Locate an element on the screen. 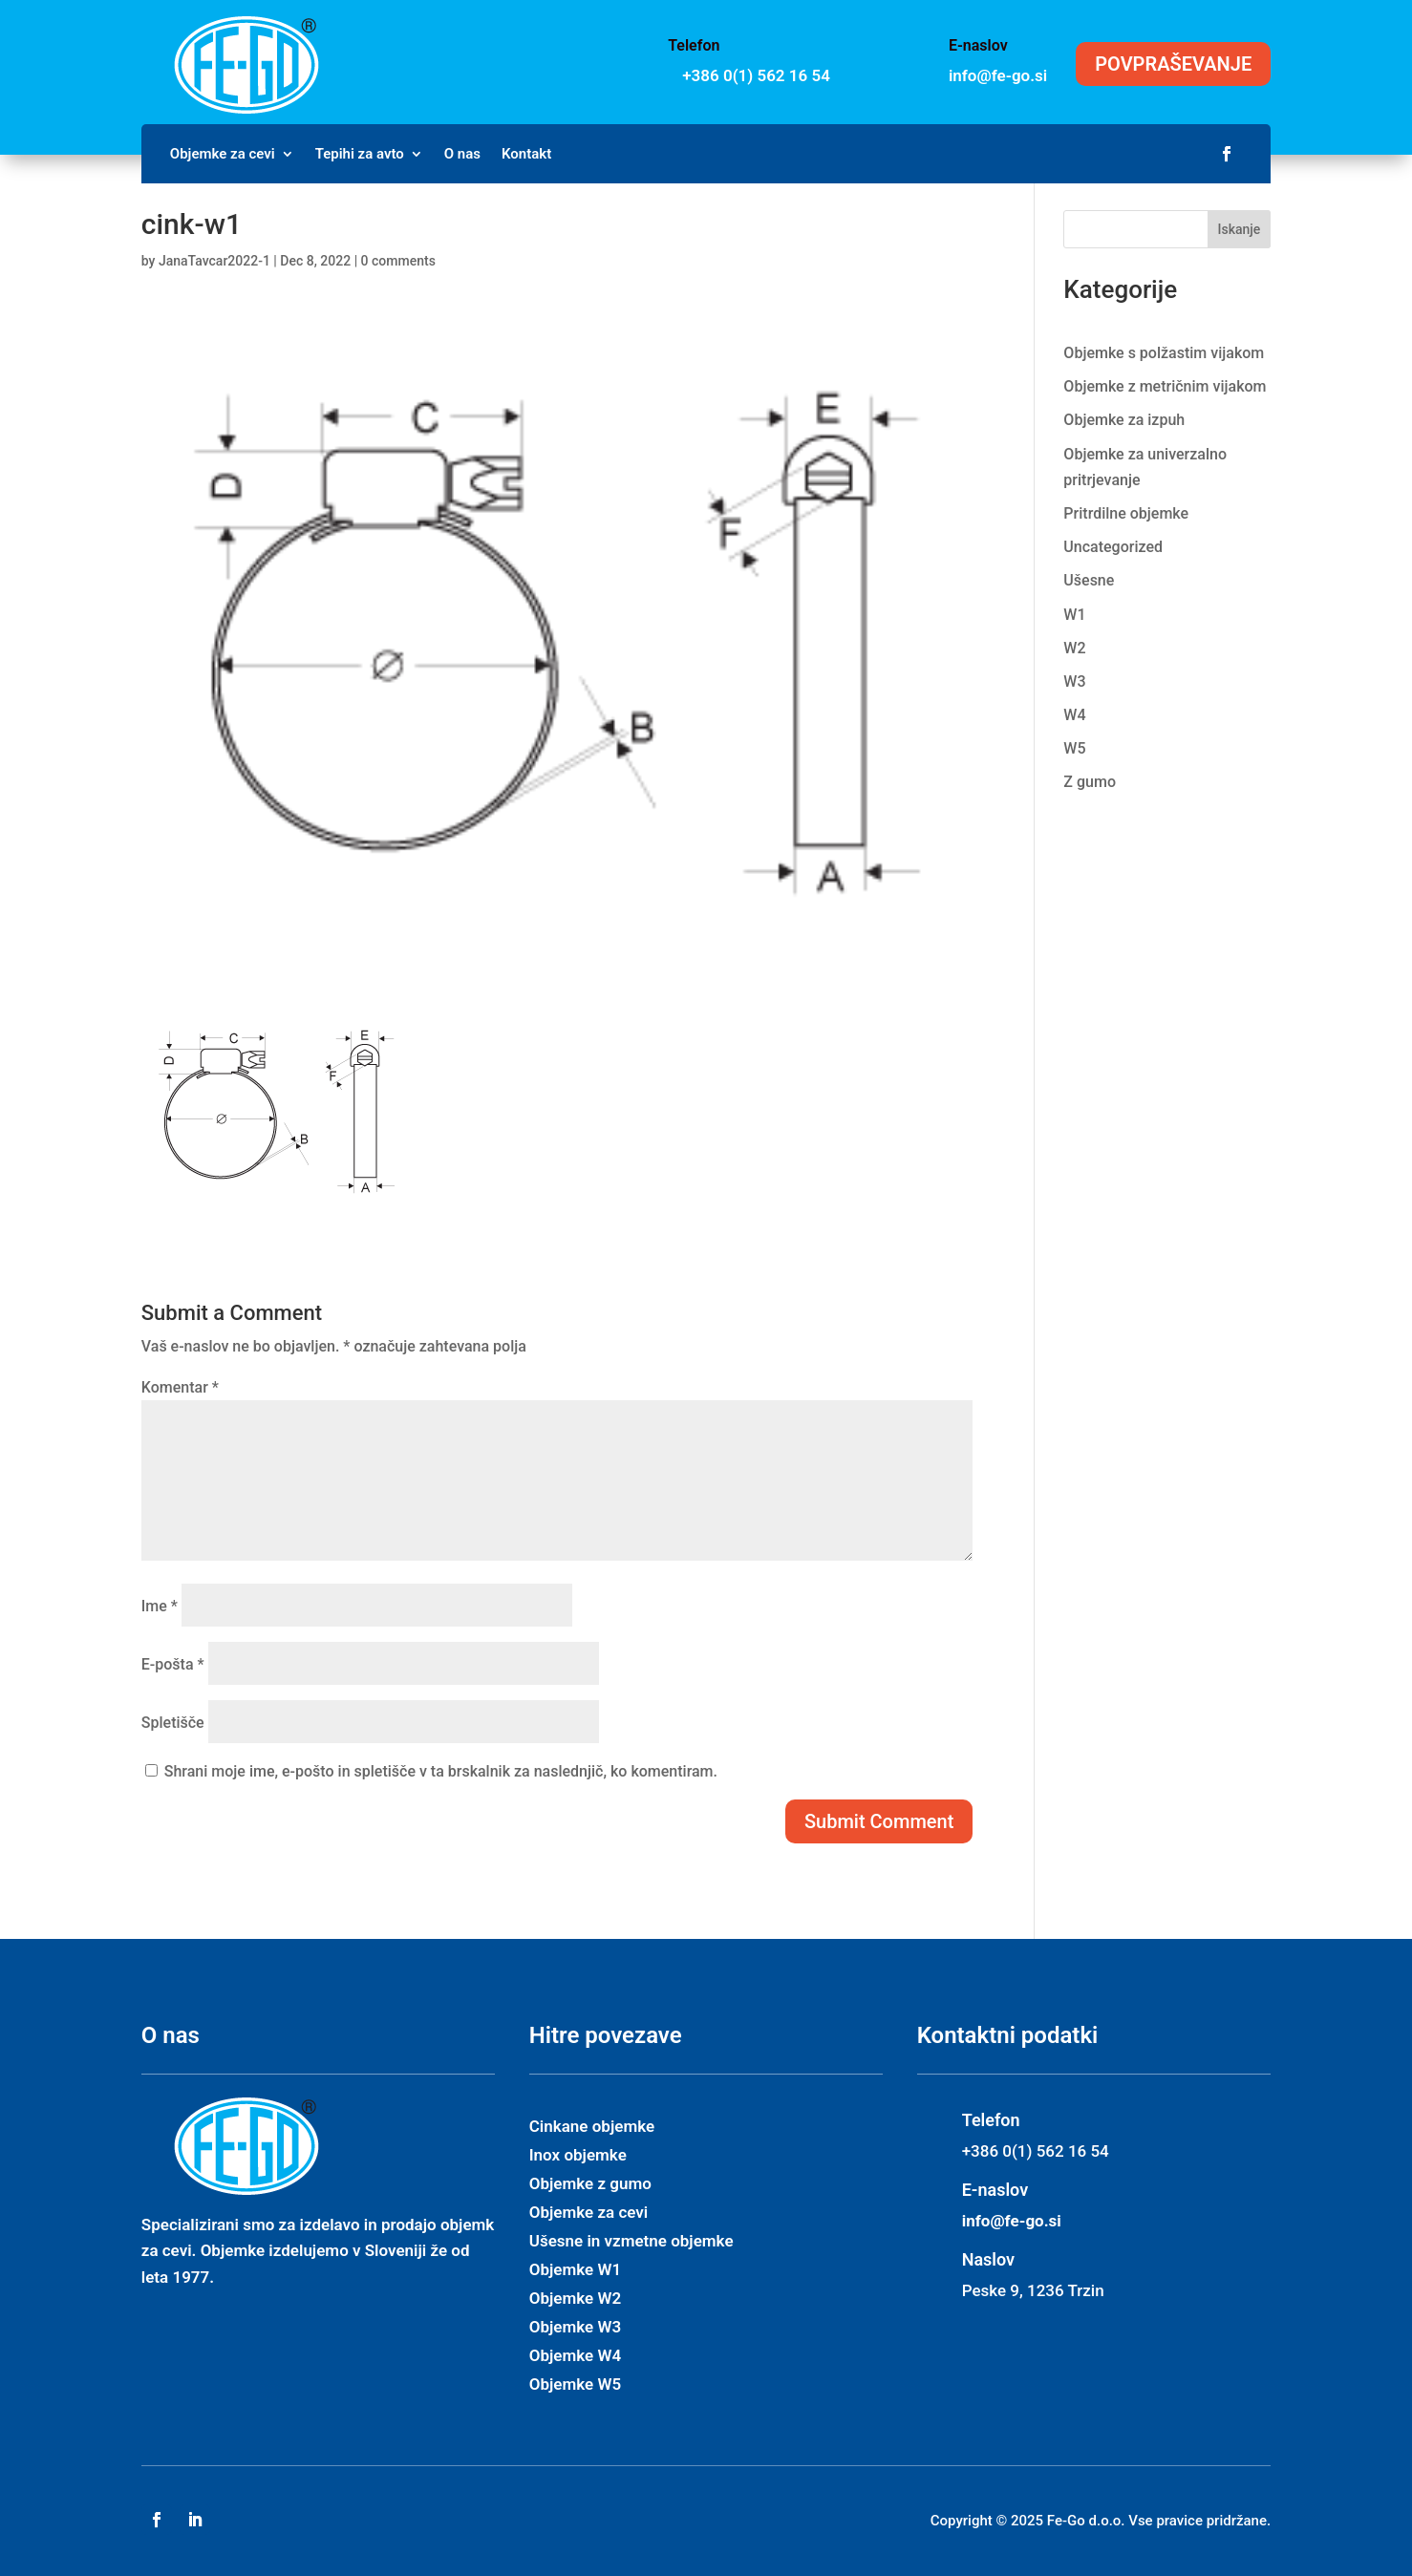  Inox objemke is located at coordinates (578, 2156).